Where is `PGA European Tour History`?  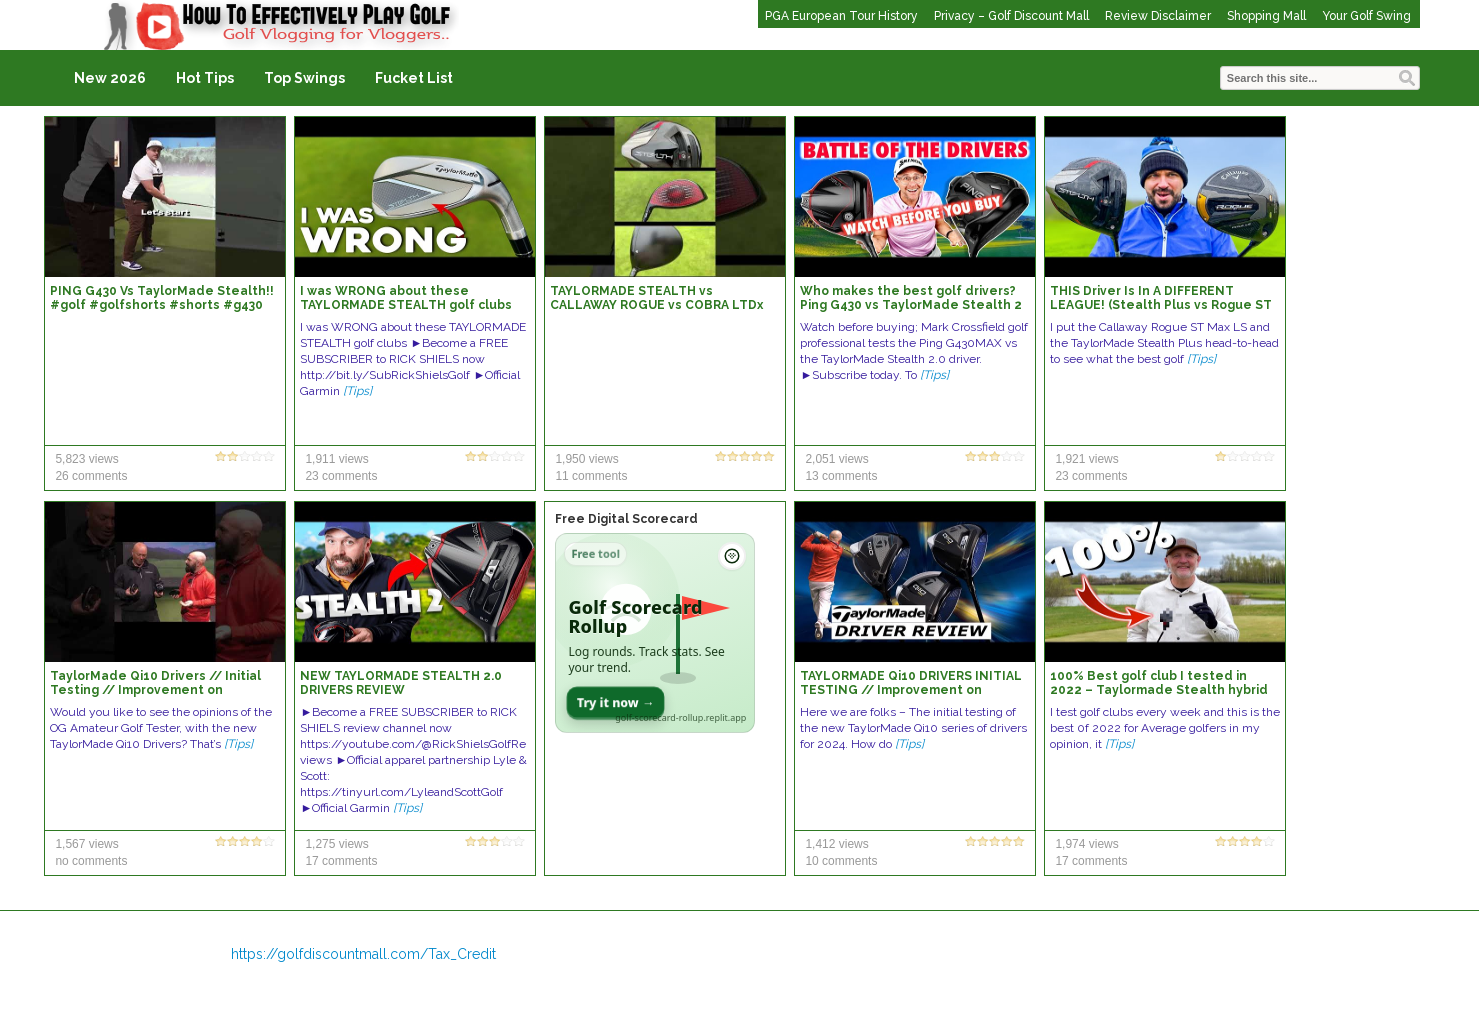 PGA European Tour History is located at coordinates (841, 16).